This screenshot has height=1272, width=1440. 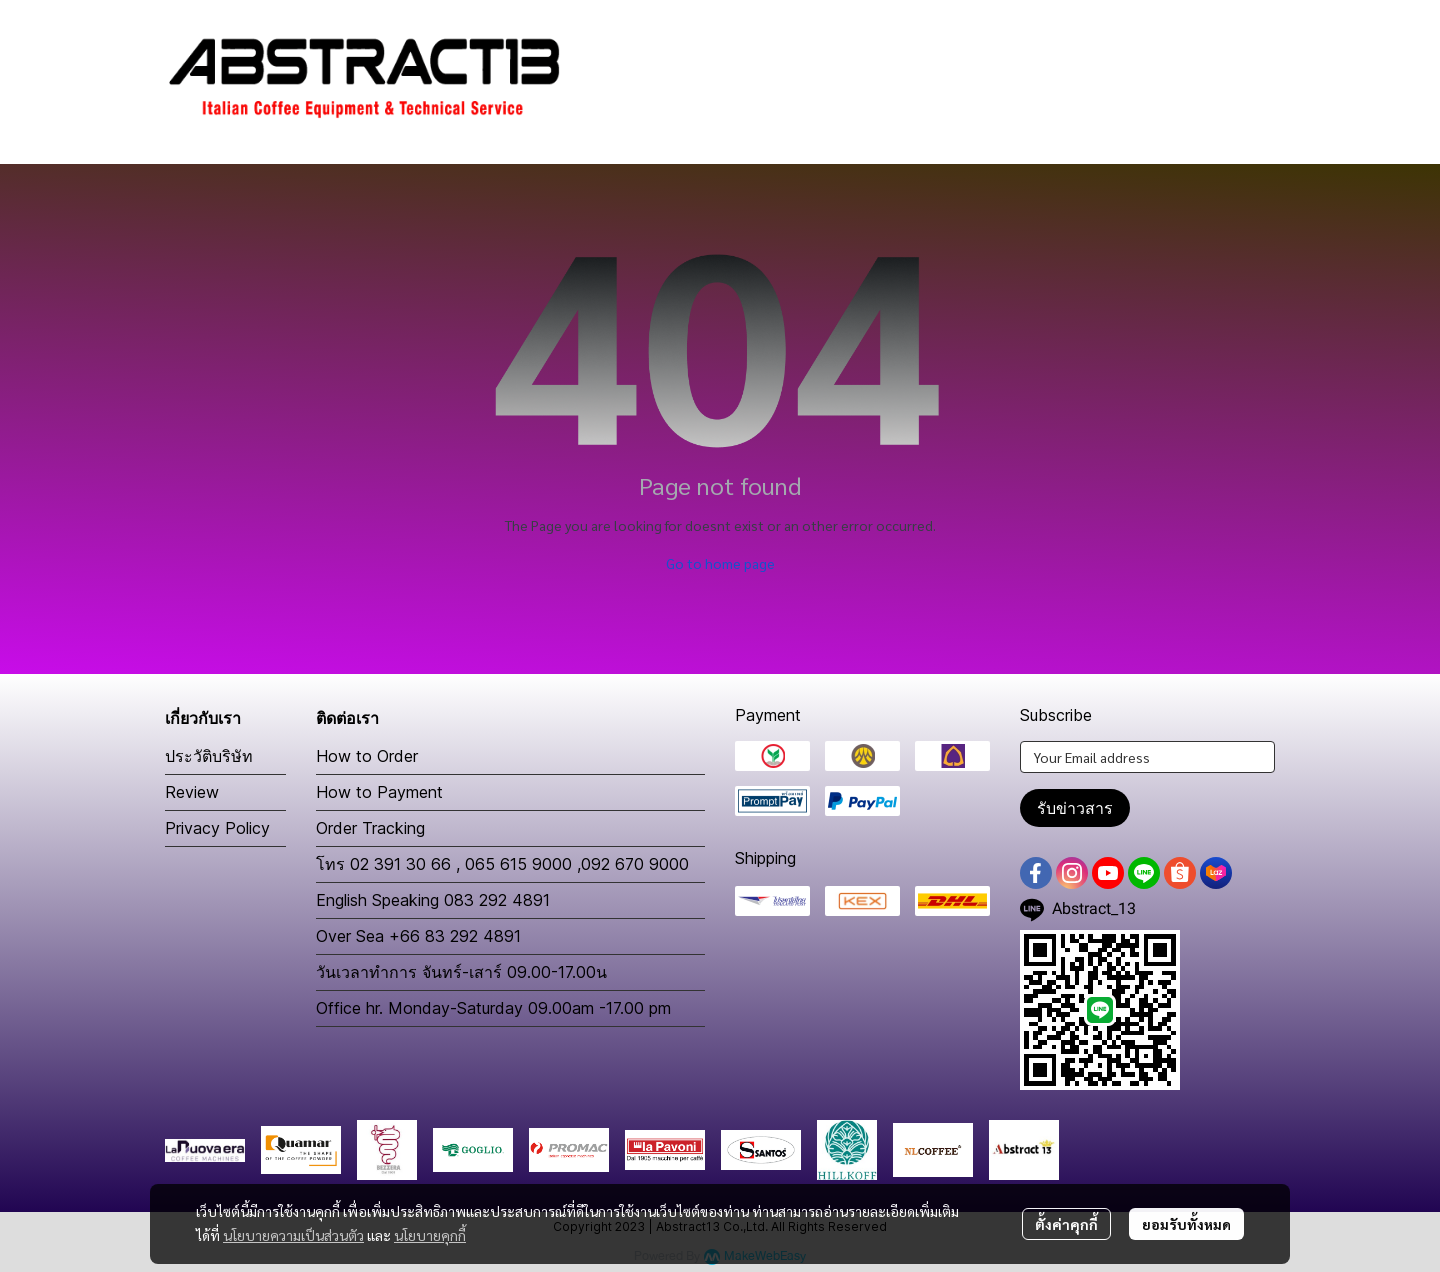 What do you see at coordinates (430, 1235) in the screenshot?
I see `นโยบายคุกกี้` at bounding box center [430, 1235].